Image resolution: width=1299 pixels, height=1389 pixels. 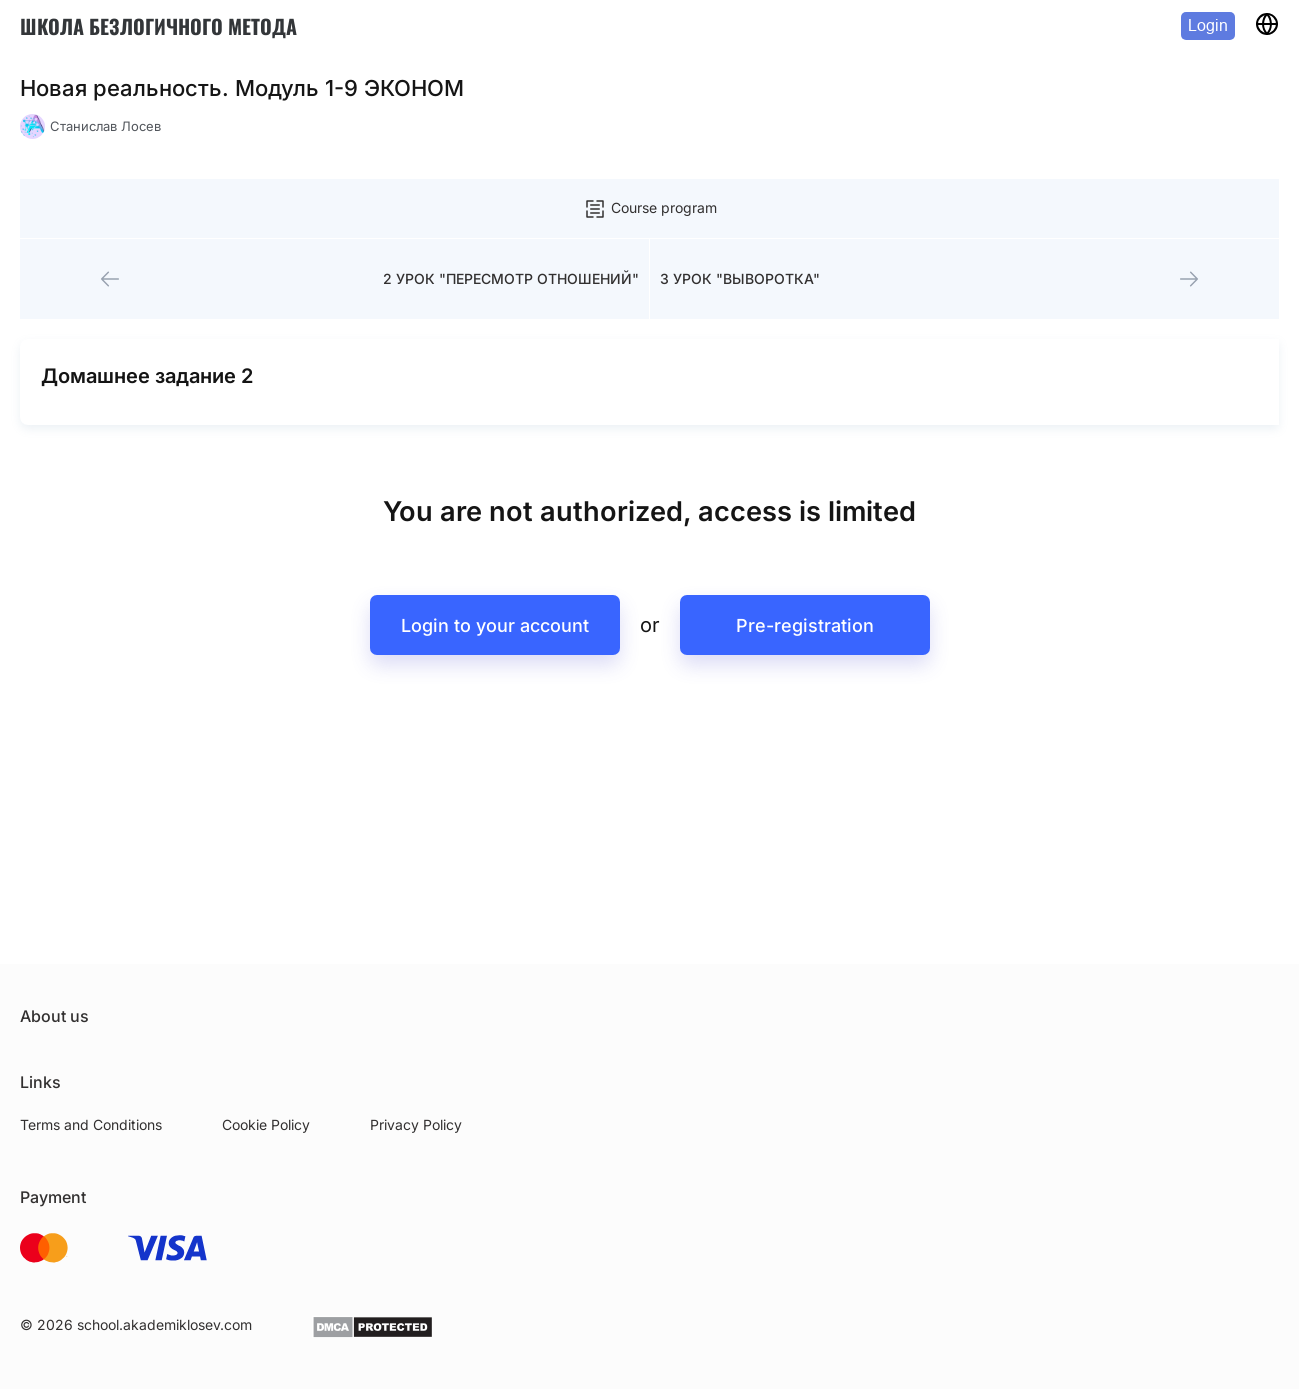 I want to click on Новая реальность. Модуль 1-9 ЭКОНОМ, so click(x=242, y=88).